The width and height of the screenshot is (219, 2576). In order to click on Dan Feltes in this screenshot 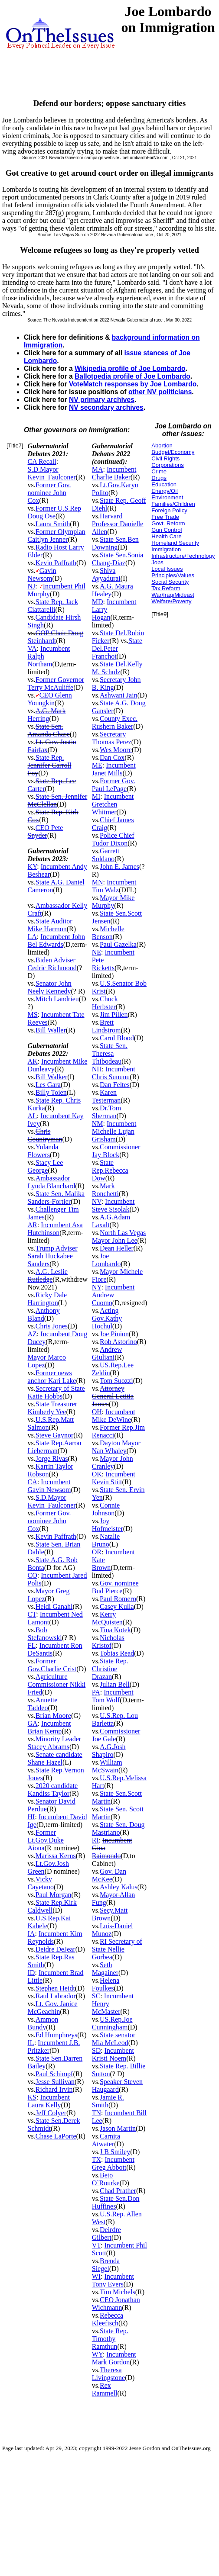, I will do `click(115, 1084)`.